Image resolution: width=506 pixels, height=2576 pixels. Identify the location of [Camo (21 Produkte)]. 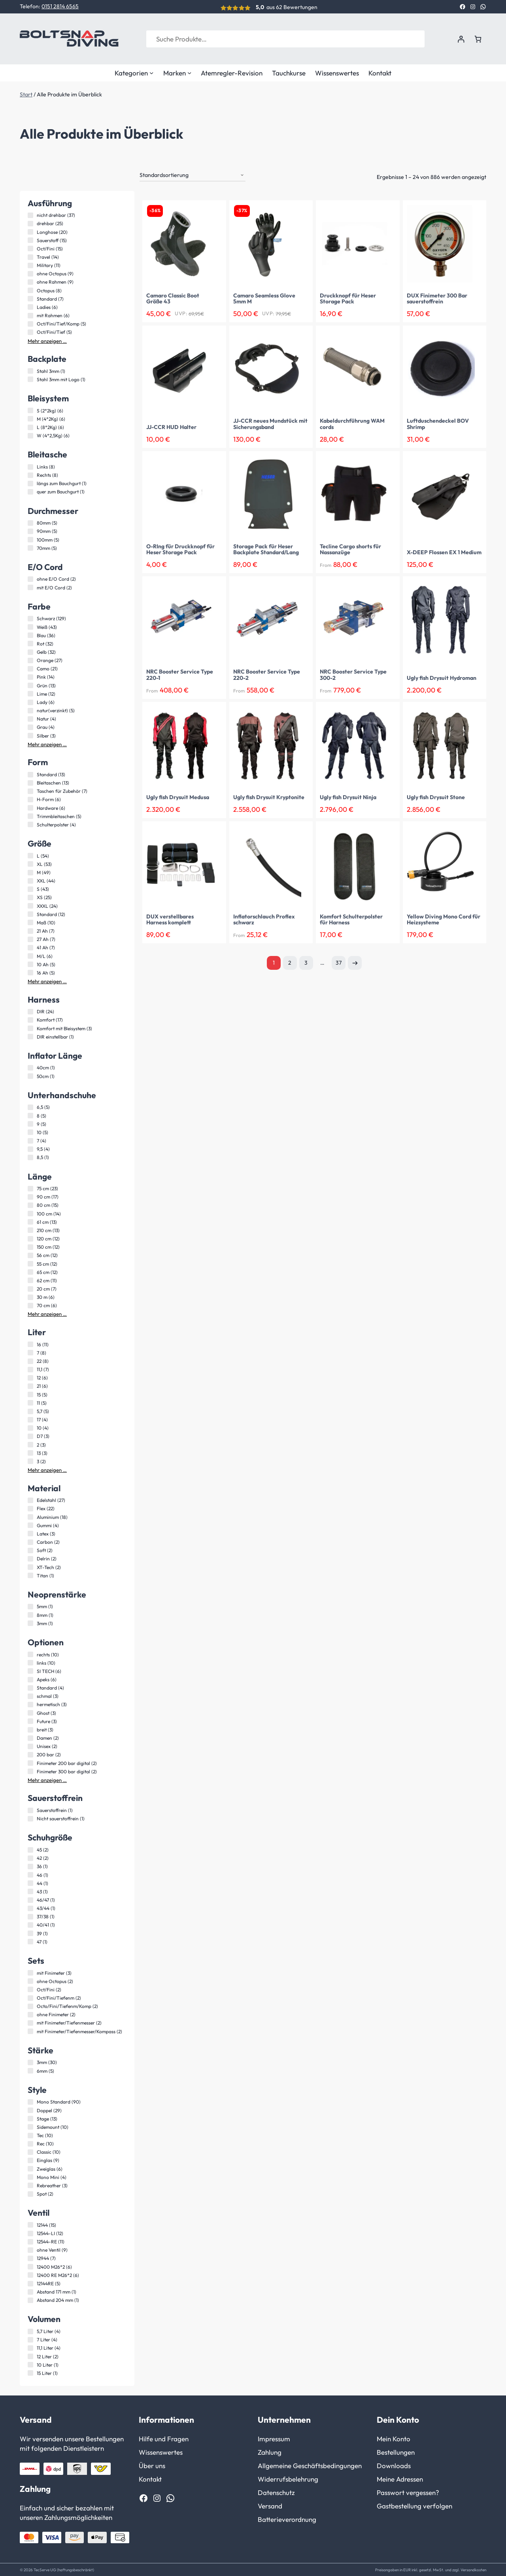
(30, 668).